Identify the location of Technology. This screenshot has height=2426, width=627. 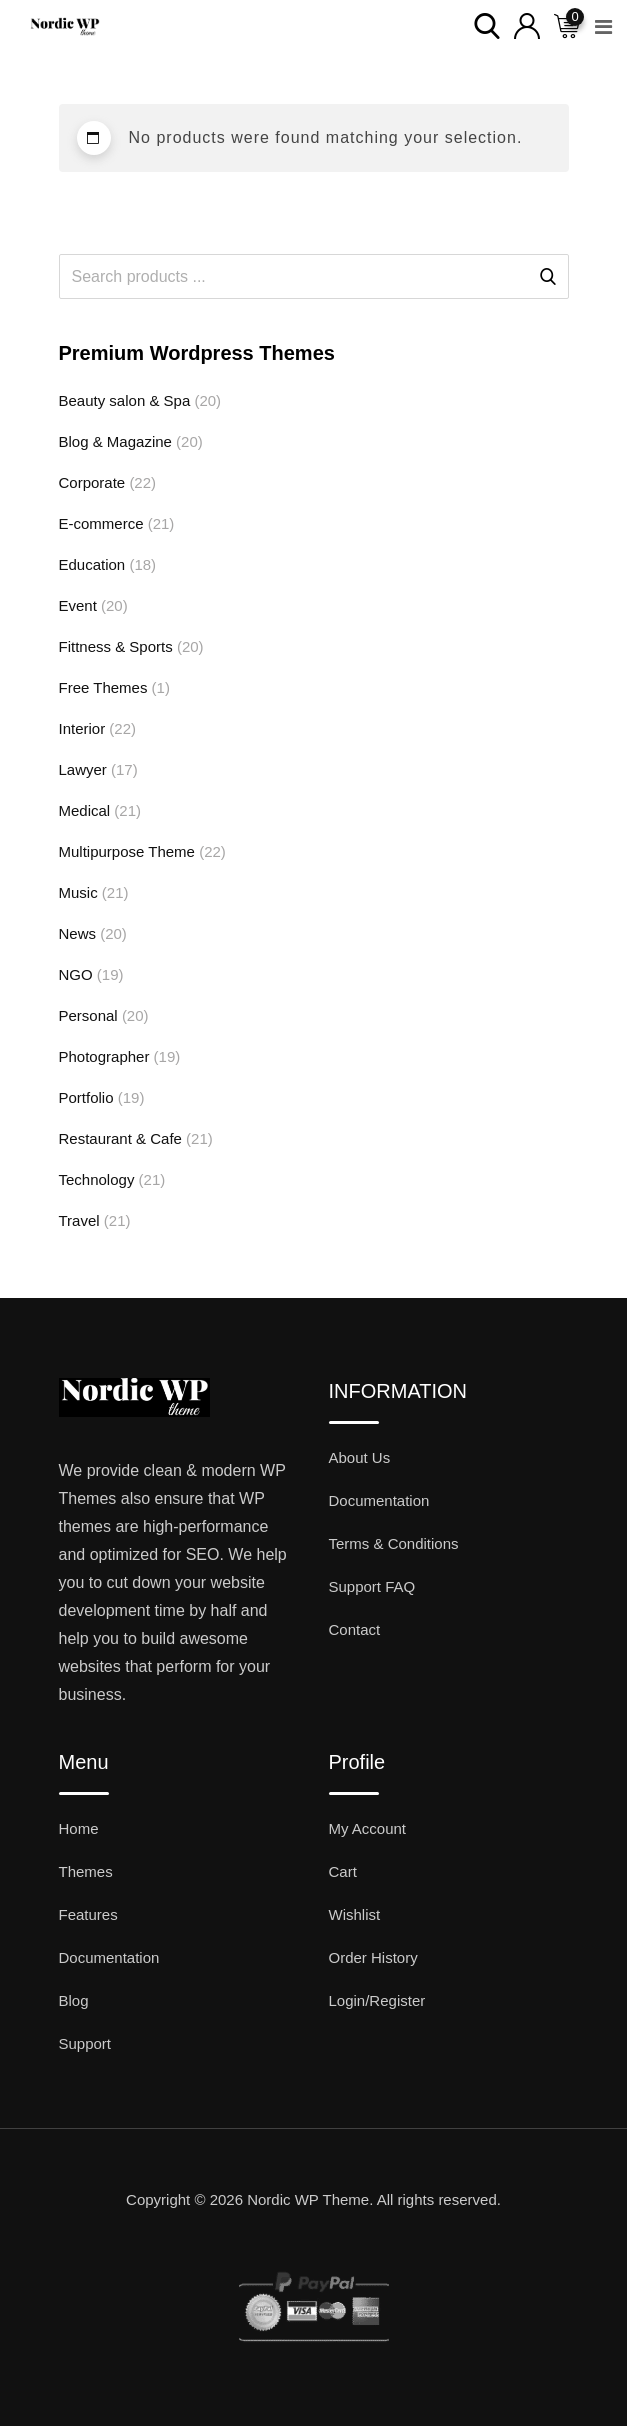
(97, 1179).